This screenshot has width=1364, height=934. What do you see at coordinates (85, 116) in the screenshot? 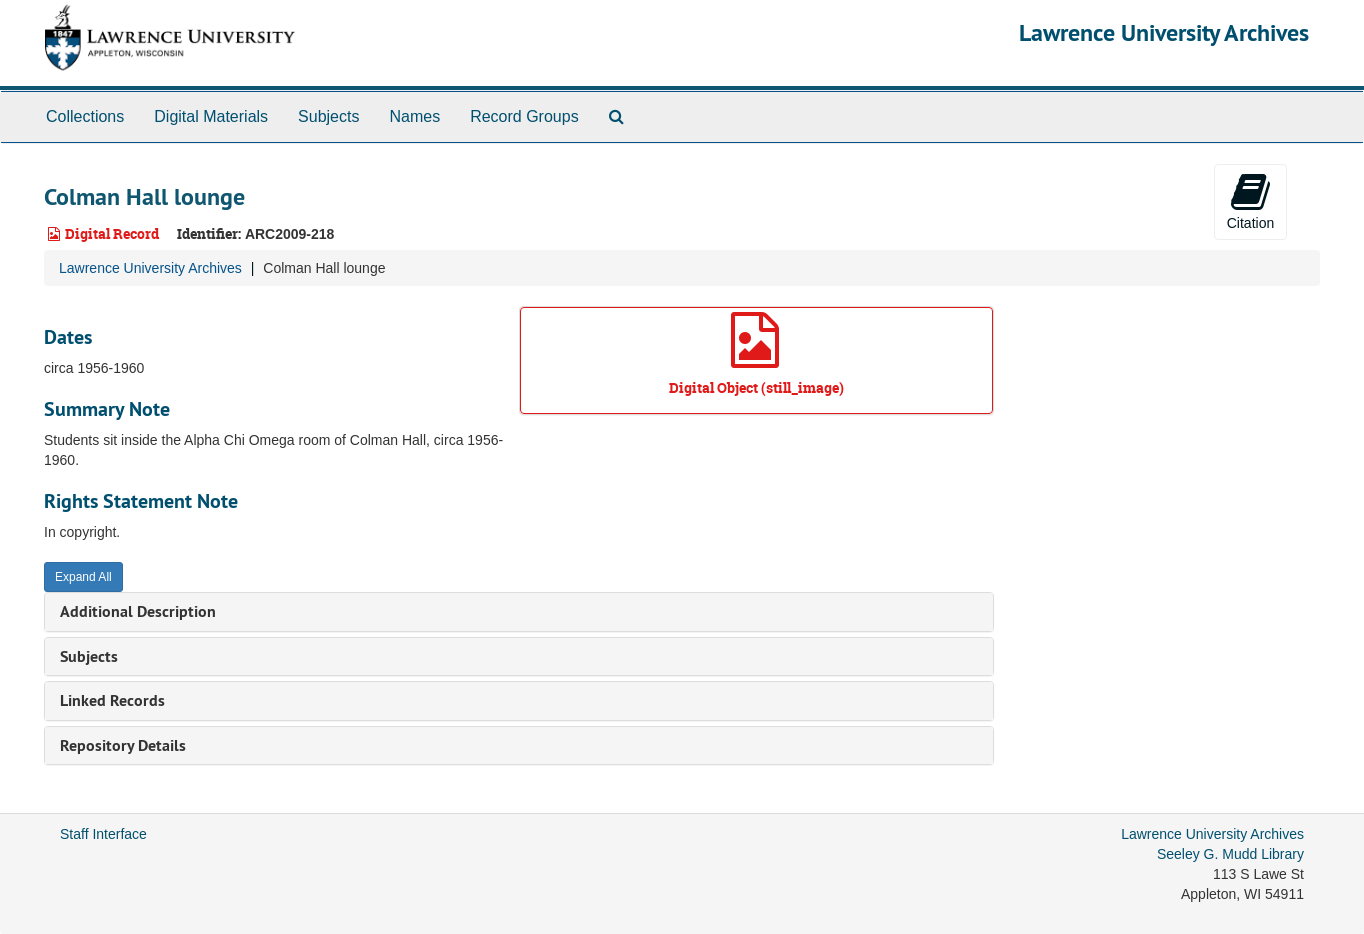
I see `Collections` at bounding box center [85, 116].